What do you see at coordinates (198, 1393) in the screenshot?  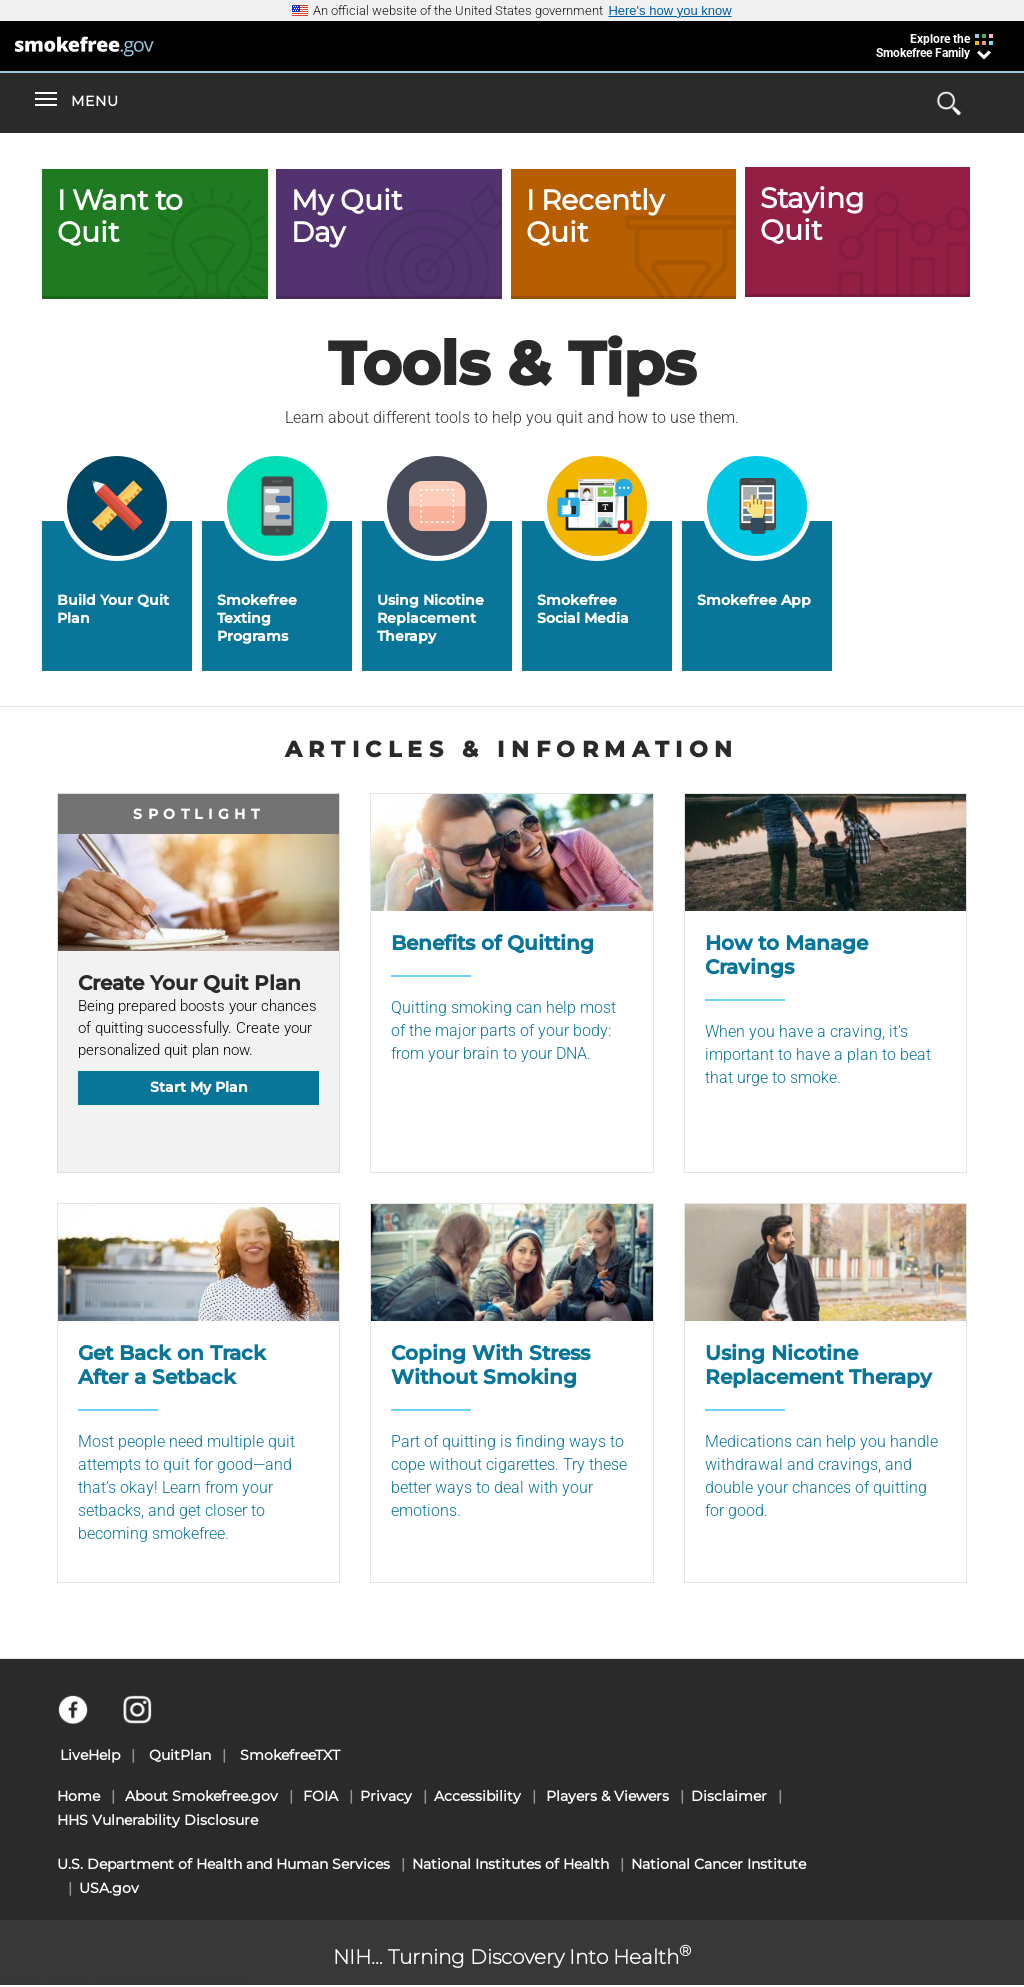 I see `[Get Back on Track After a Setback]` at bounding box center [198, 1393].